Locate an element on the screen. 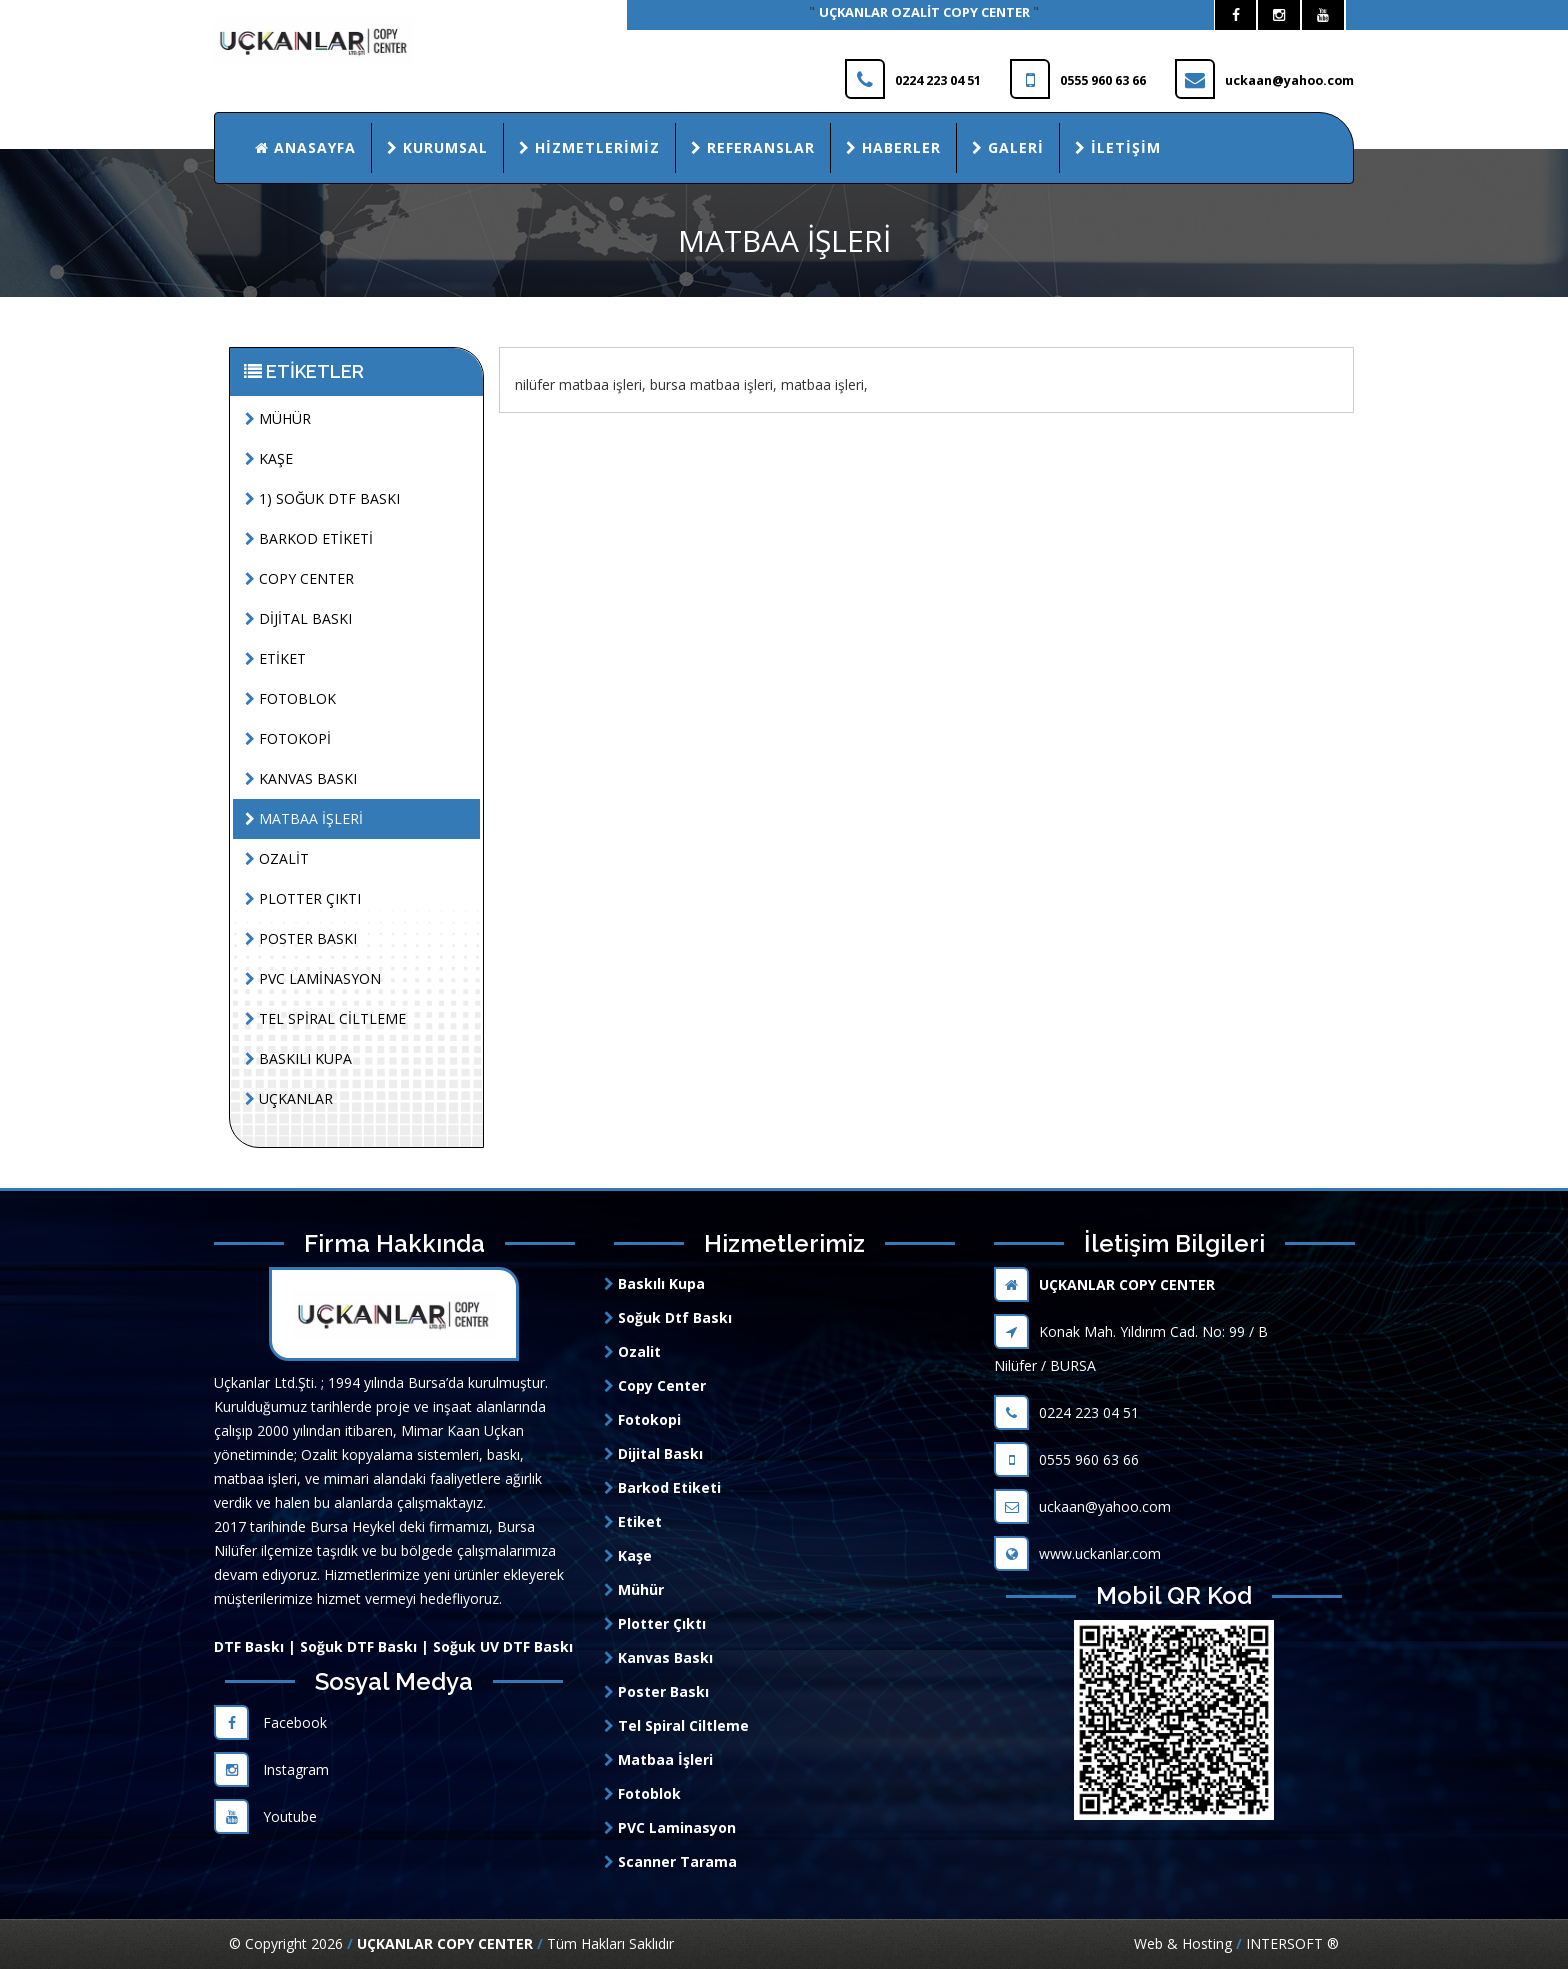 The width and height of the screenshot is (1568, 1969). MÜHÜR is located at coordinates (278, 418).